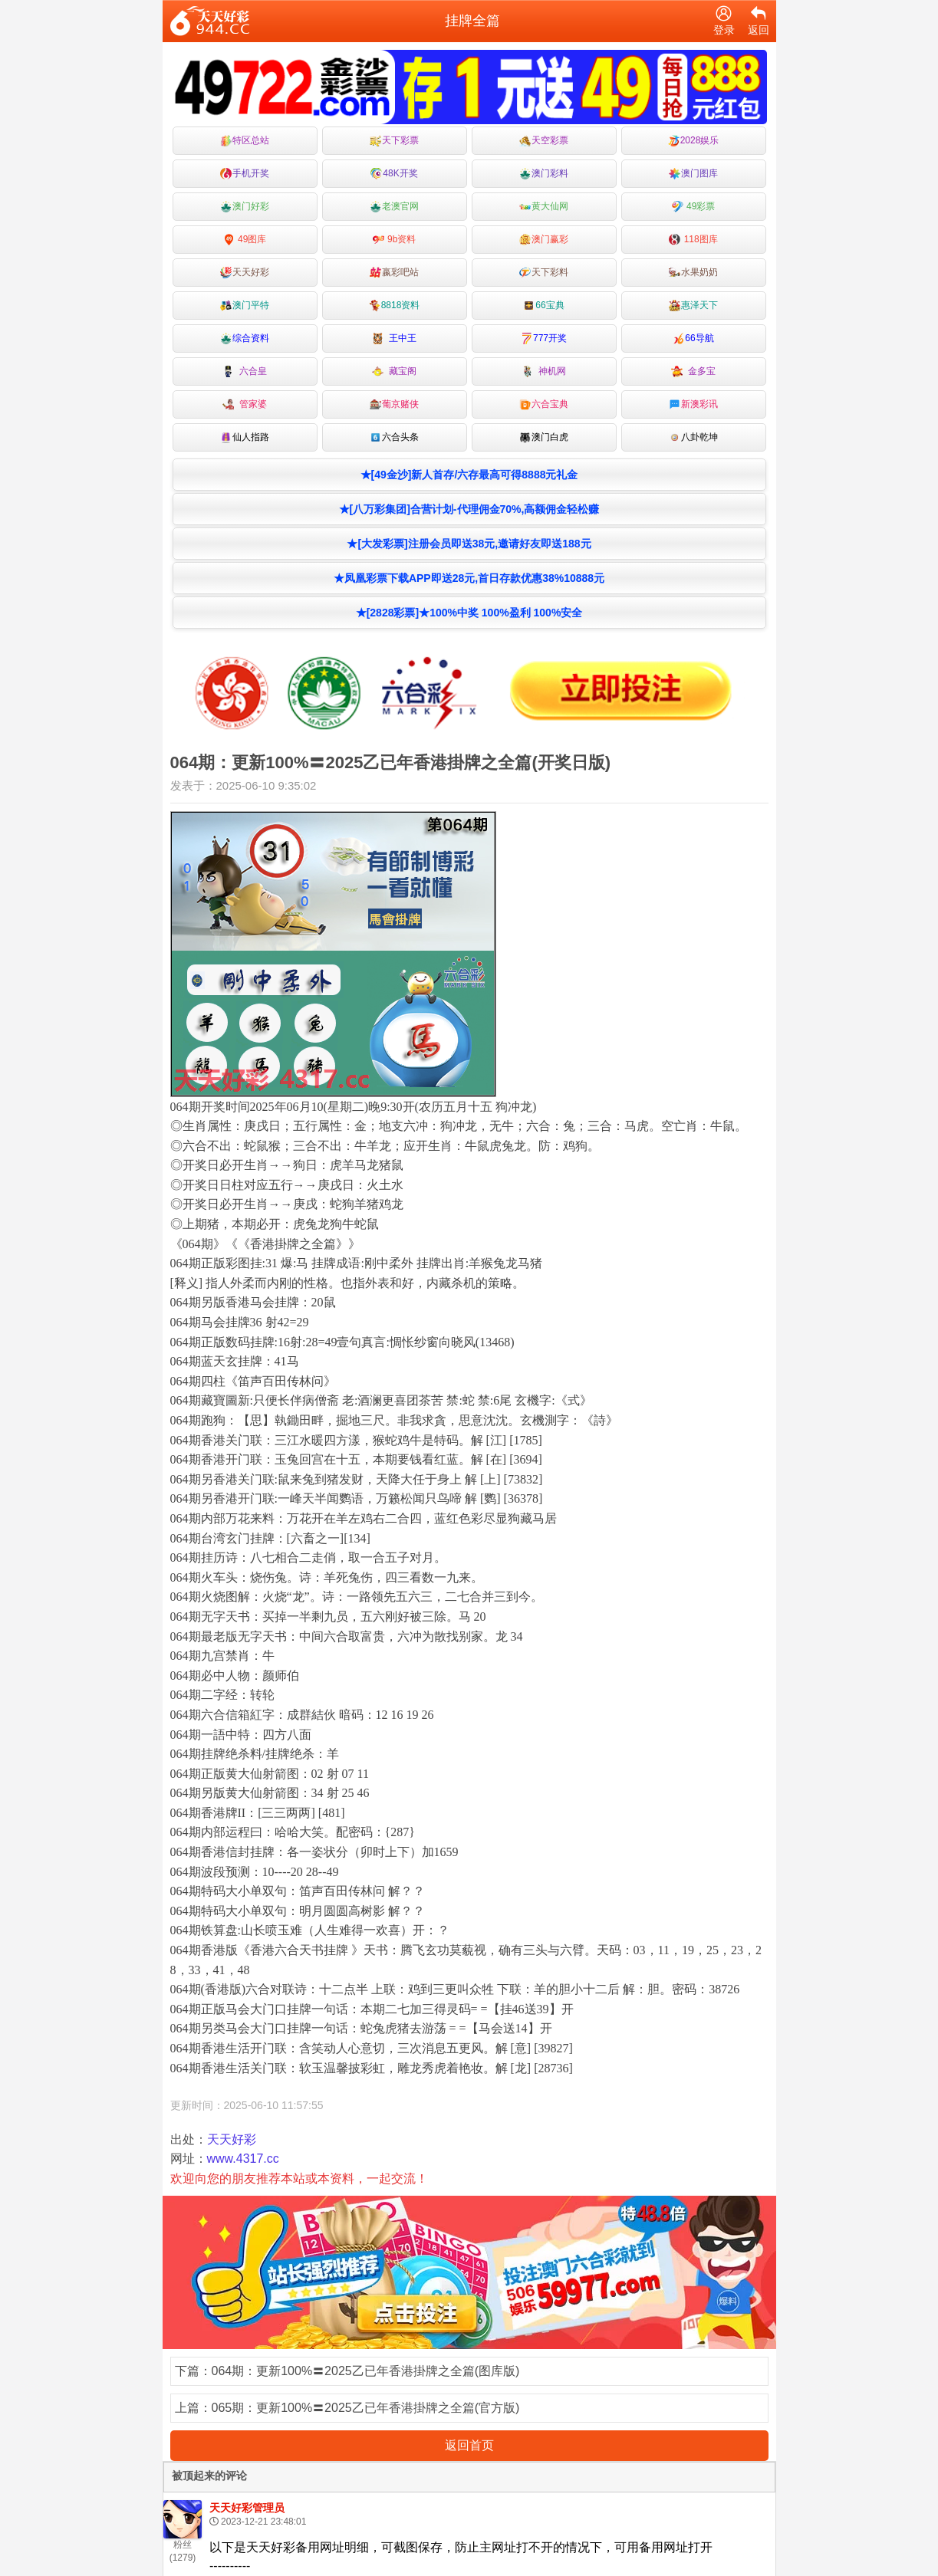  Describe the element at coordinates (469, 612) in the screenshot. I see `★[2828彩票]★100%中奖 100%盈利 100%安全` at that location.